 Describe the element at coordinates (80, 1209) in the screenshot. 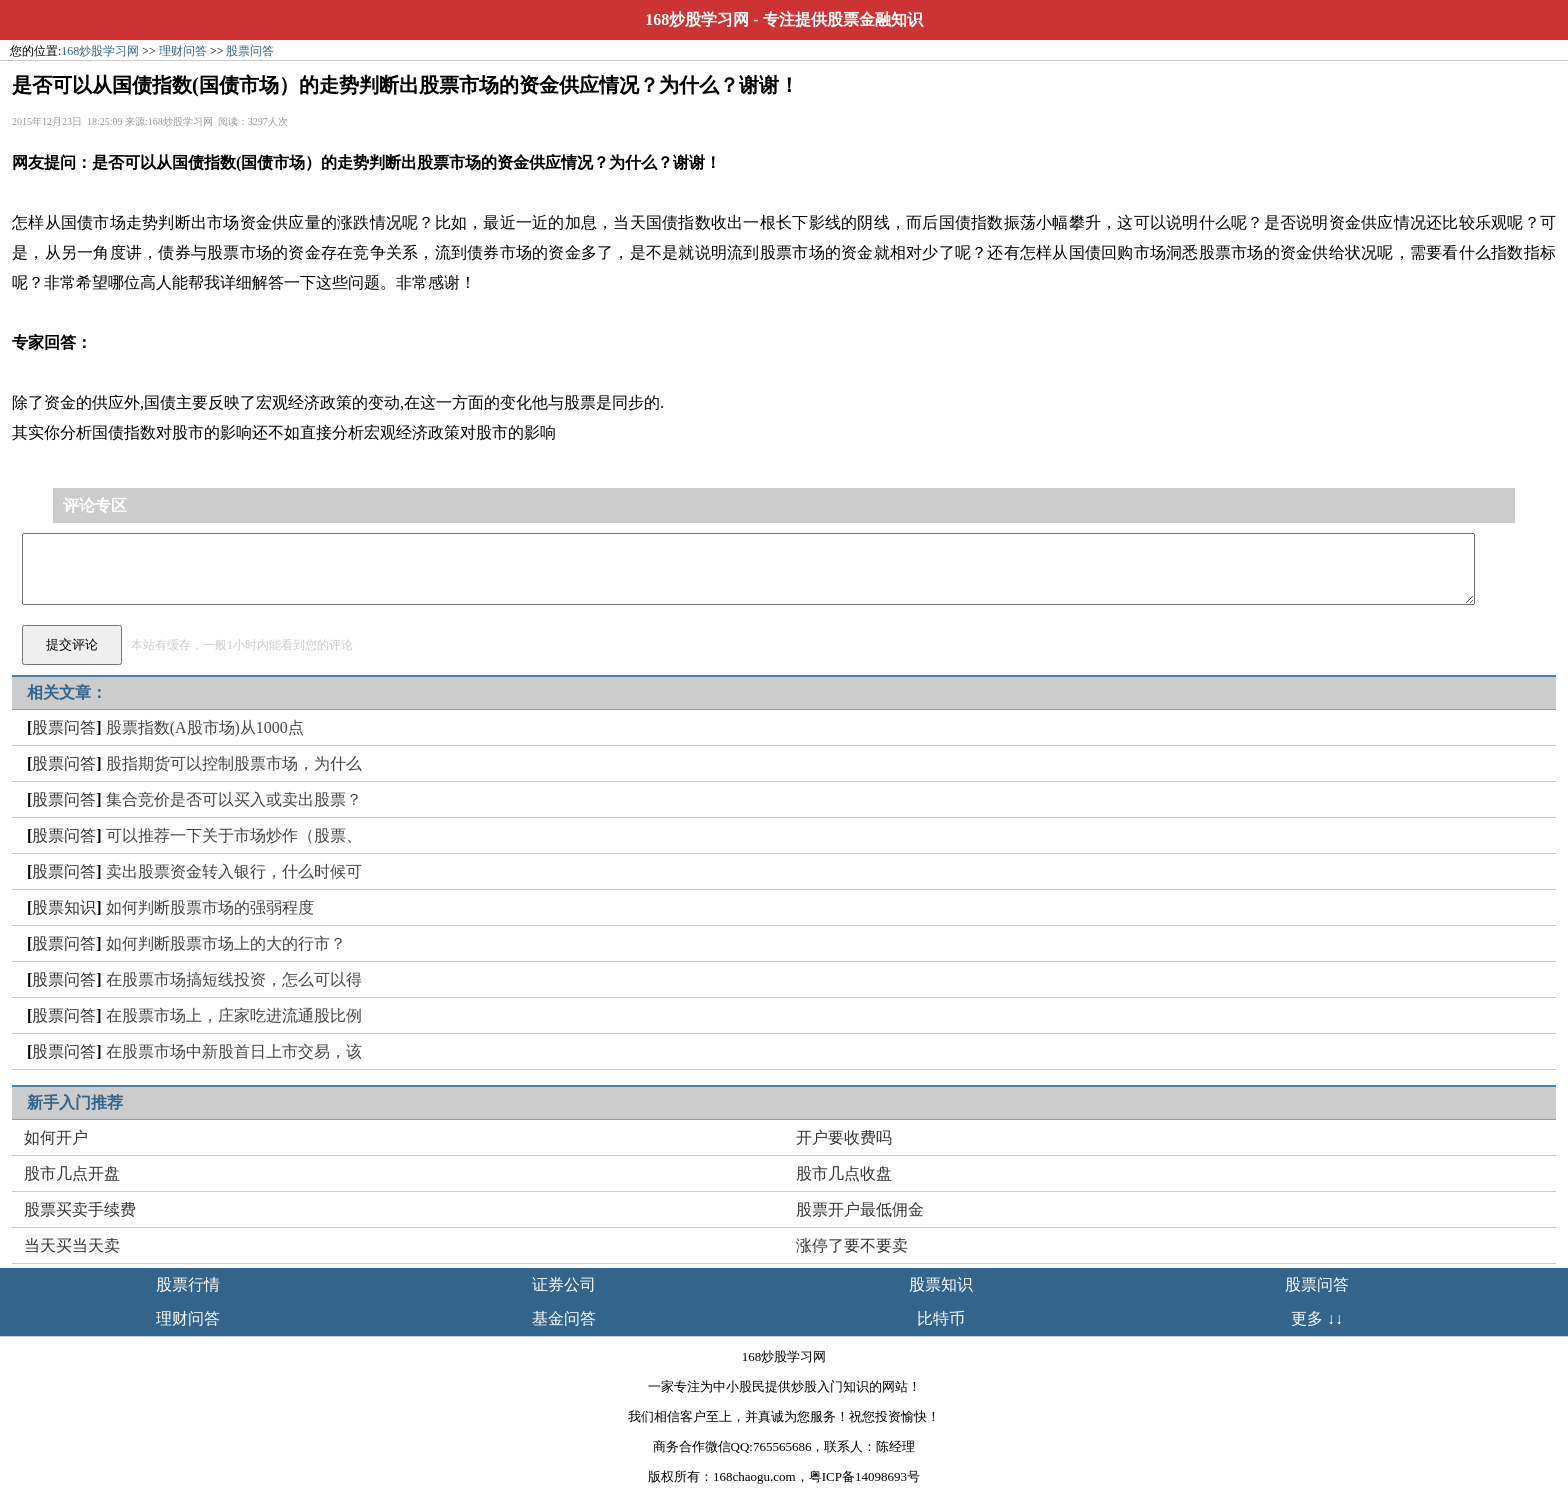

I see `股票买卖手续费` at that location.